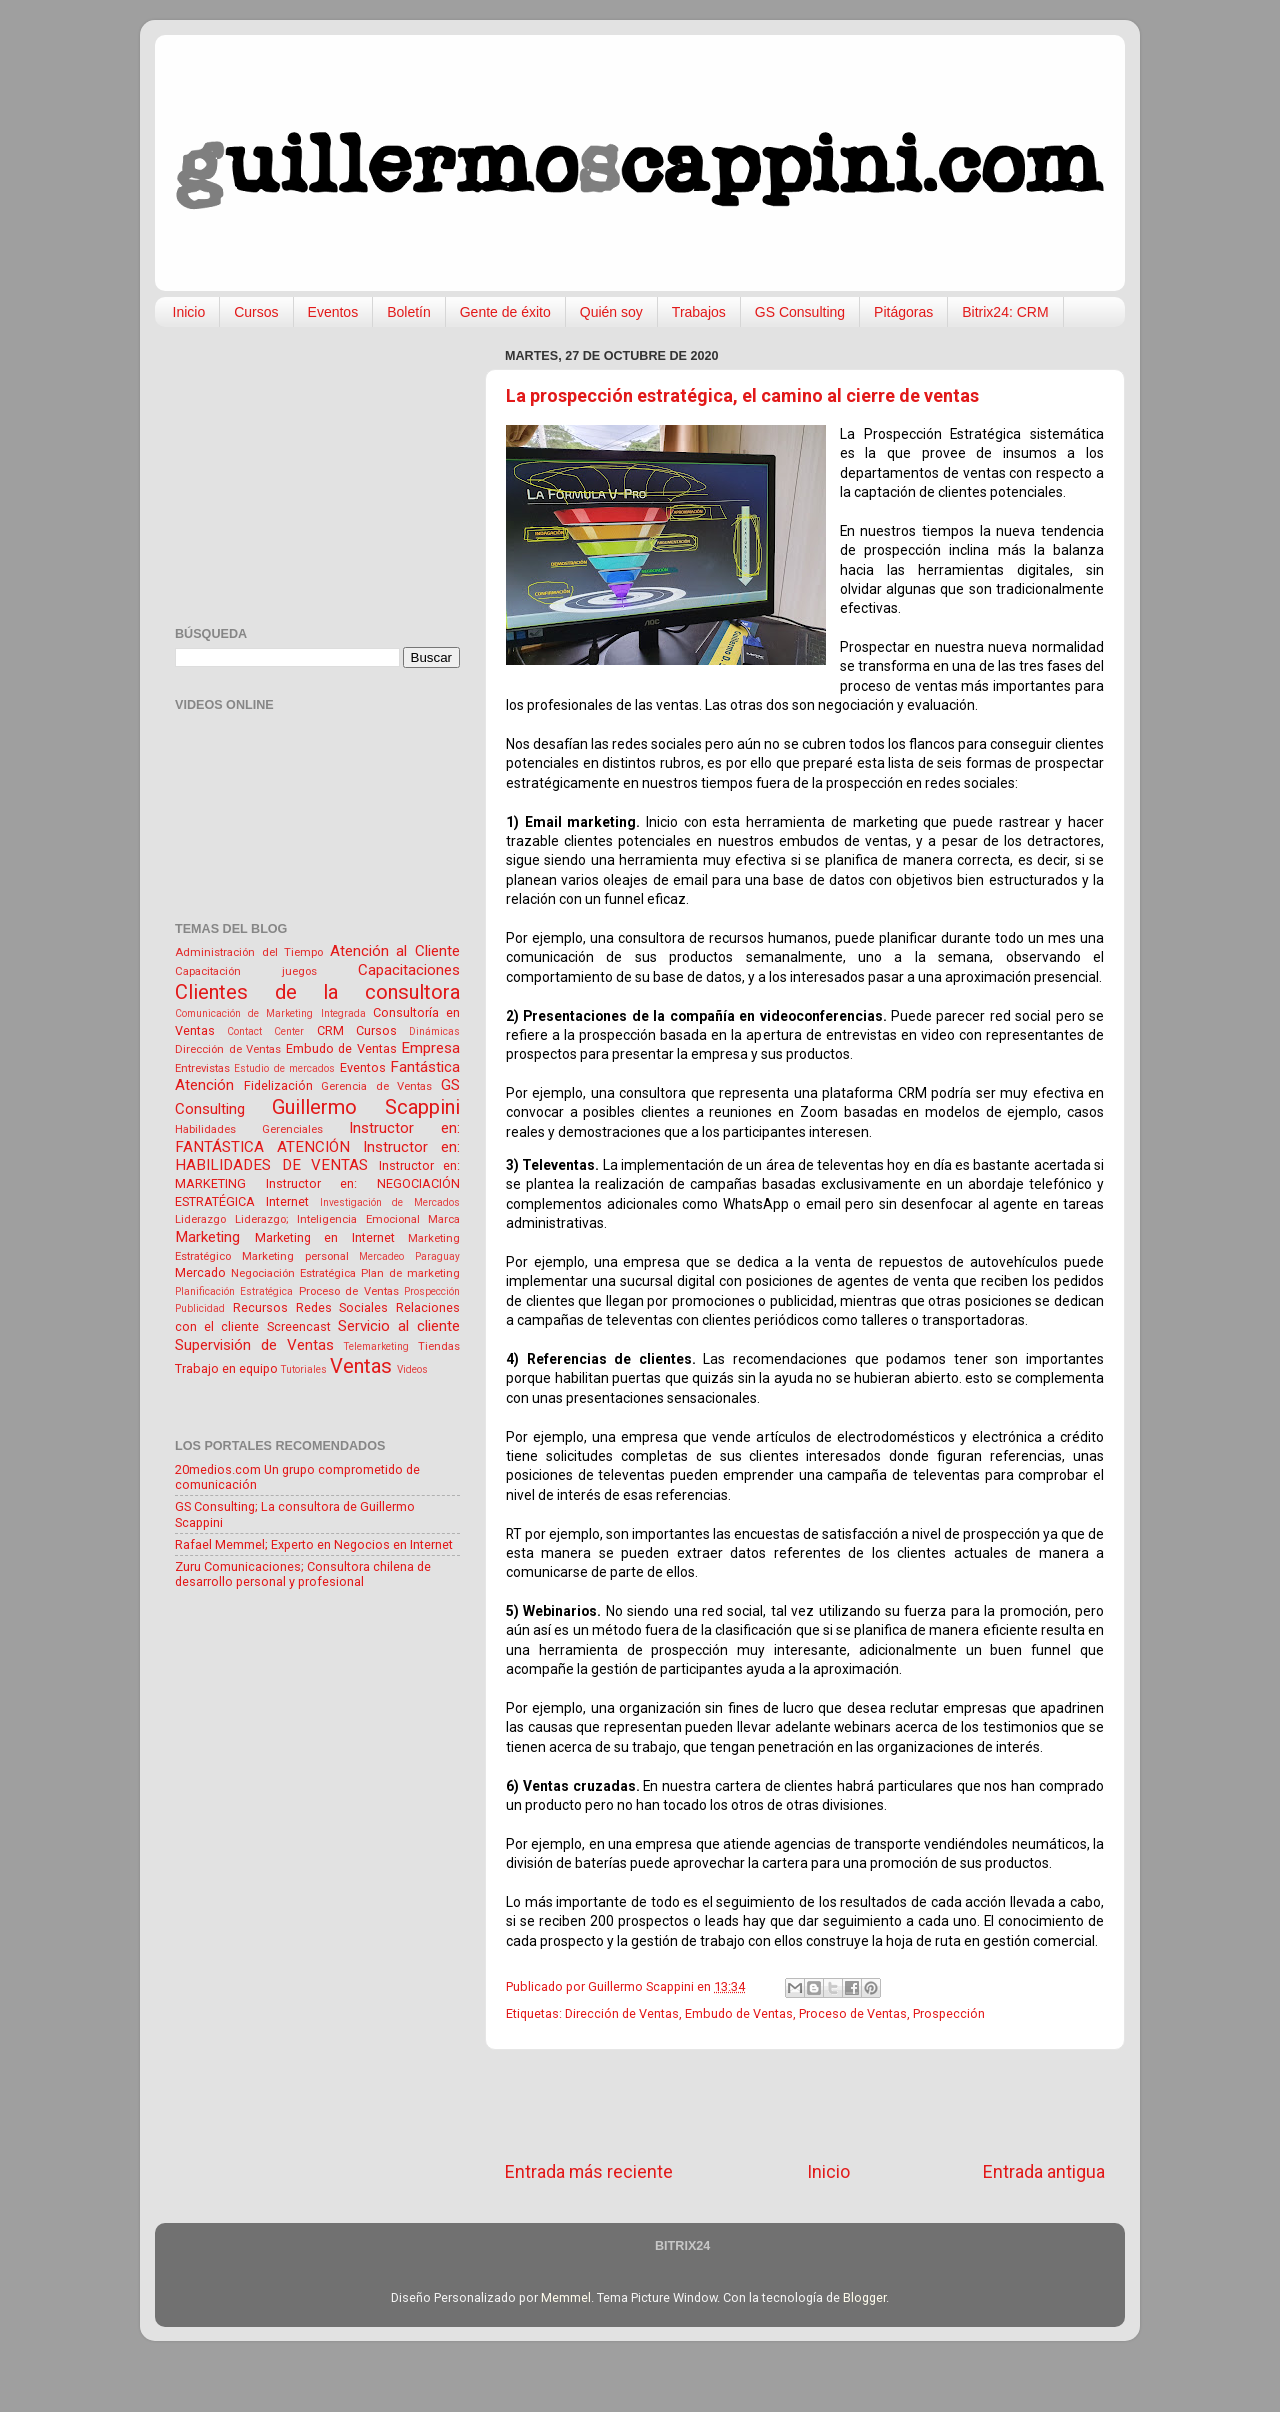 The height and width of the screenshot is (2412, 1280). Describe the element at coordinates (314, 1544) in the screenshot. I see `Rafael Memmel; Experto en Negocios en Internet` at that location.